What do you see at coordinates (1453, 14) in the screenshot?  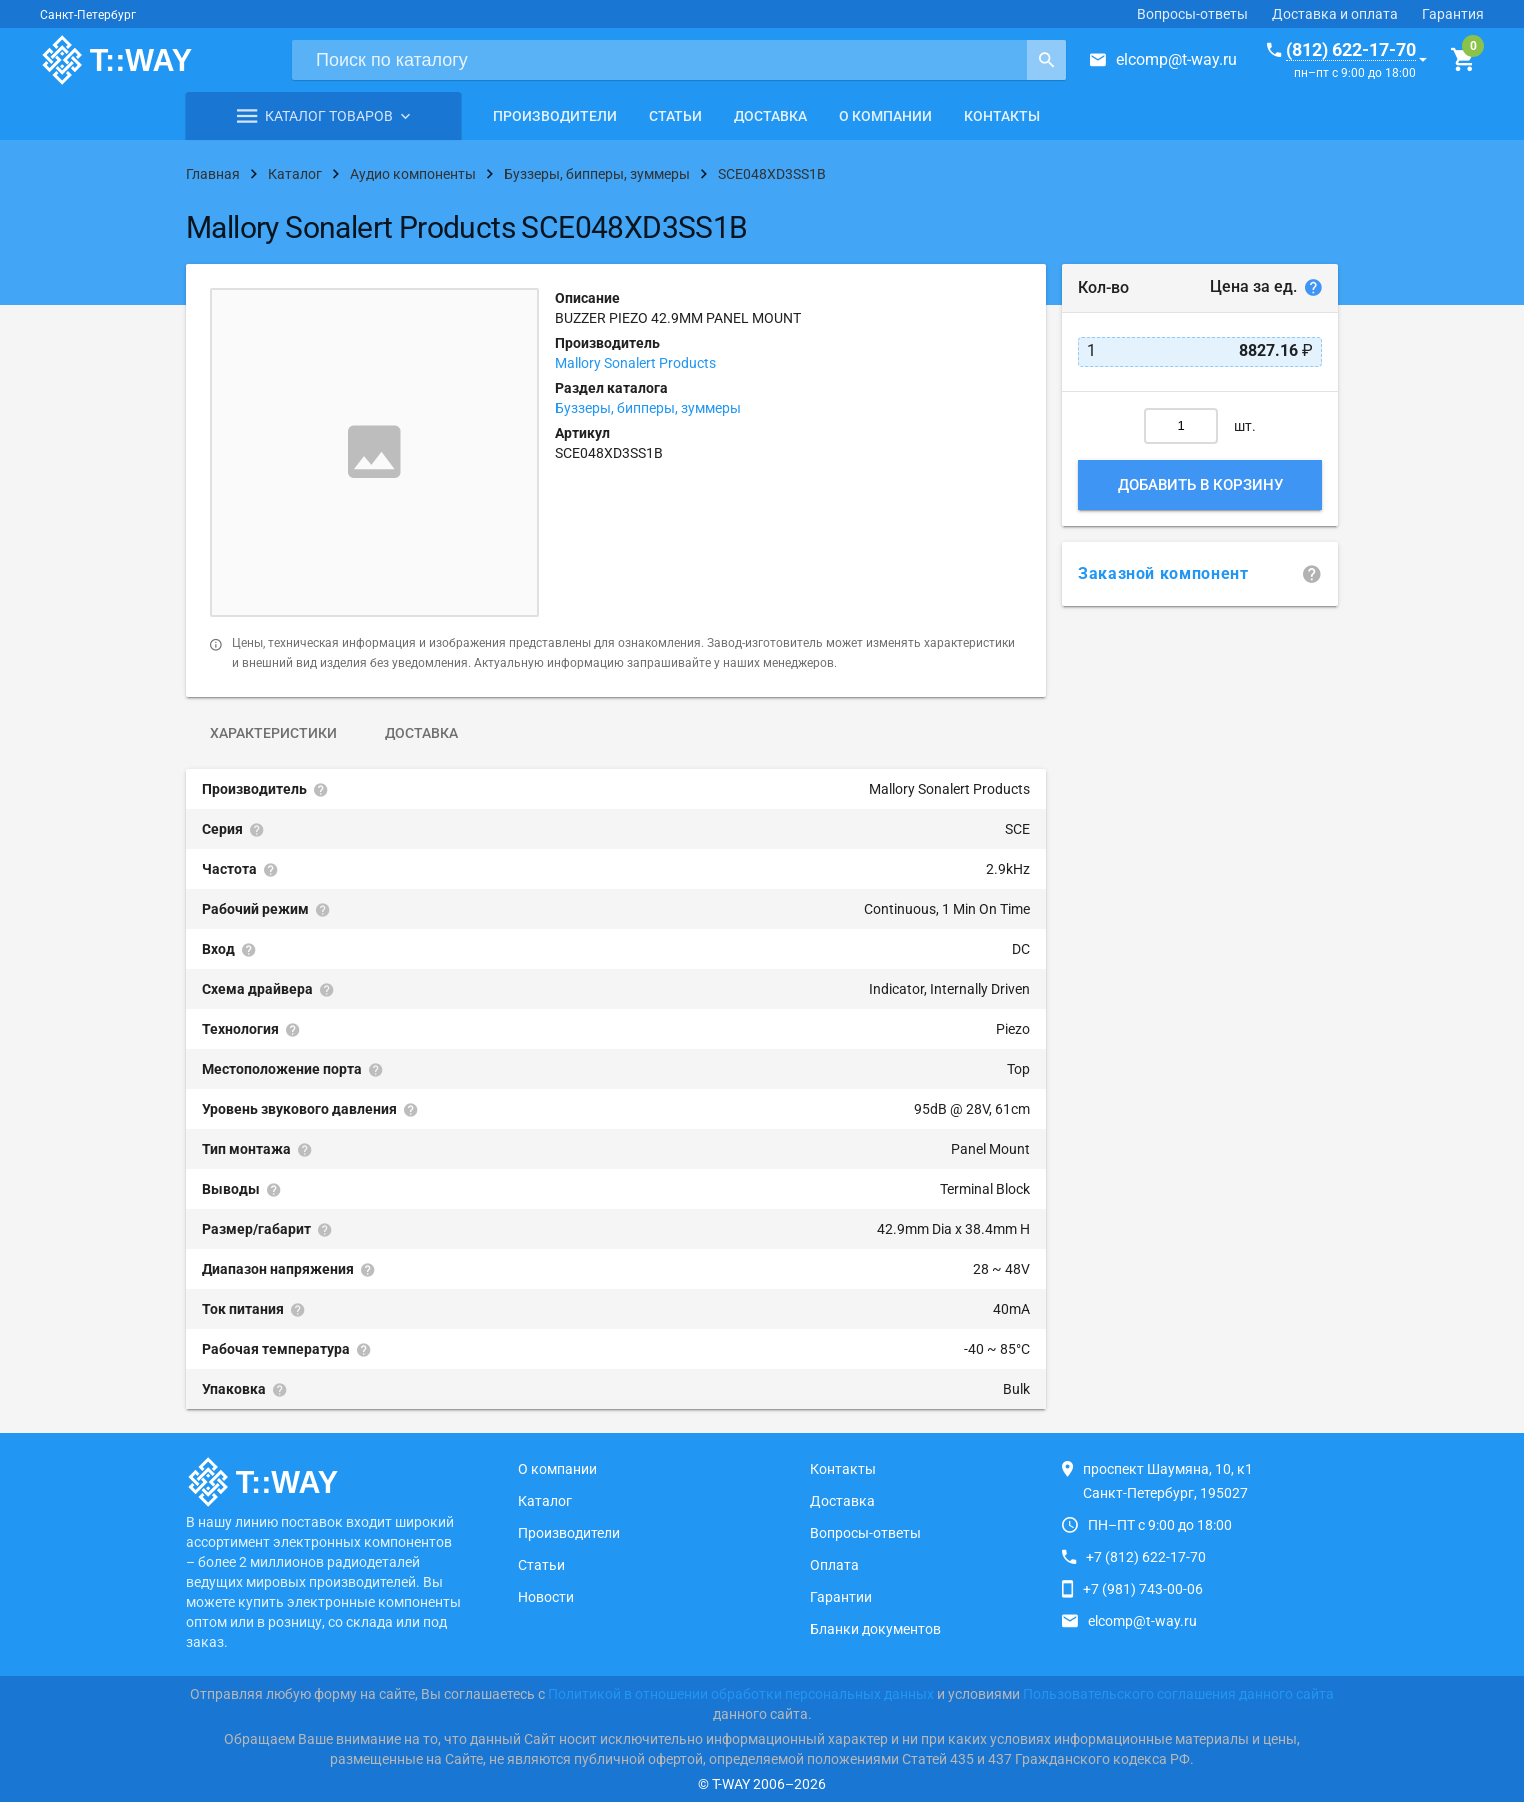 I see `Гарантия` at bounding box center [1453, 14].